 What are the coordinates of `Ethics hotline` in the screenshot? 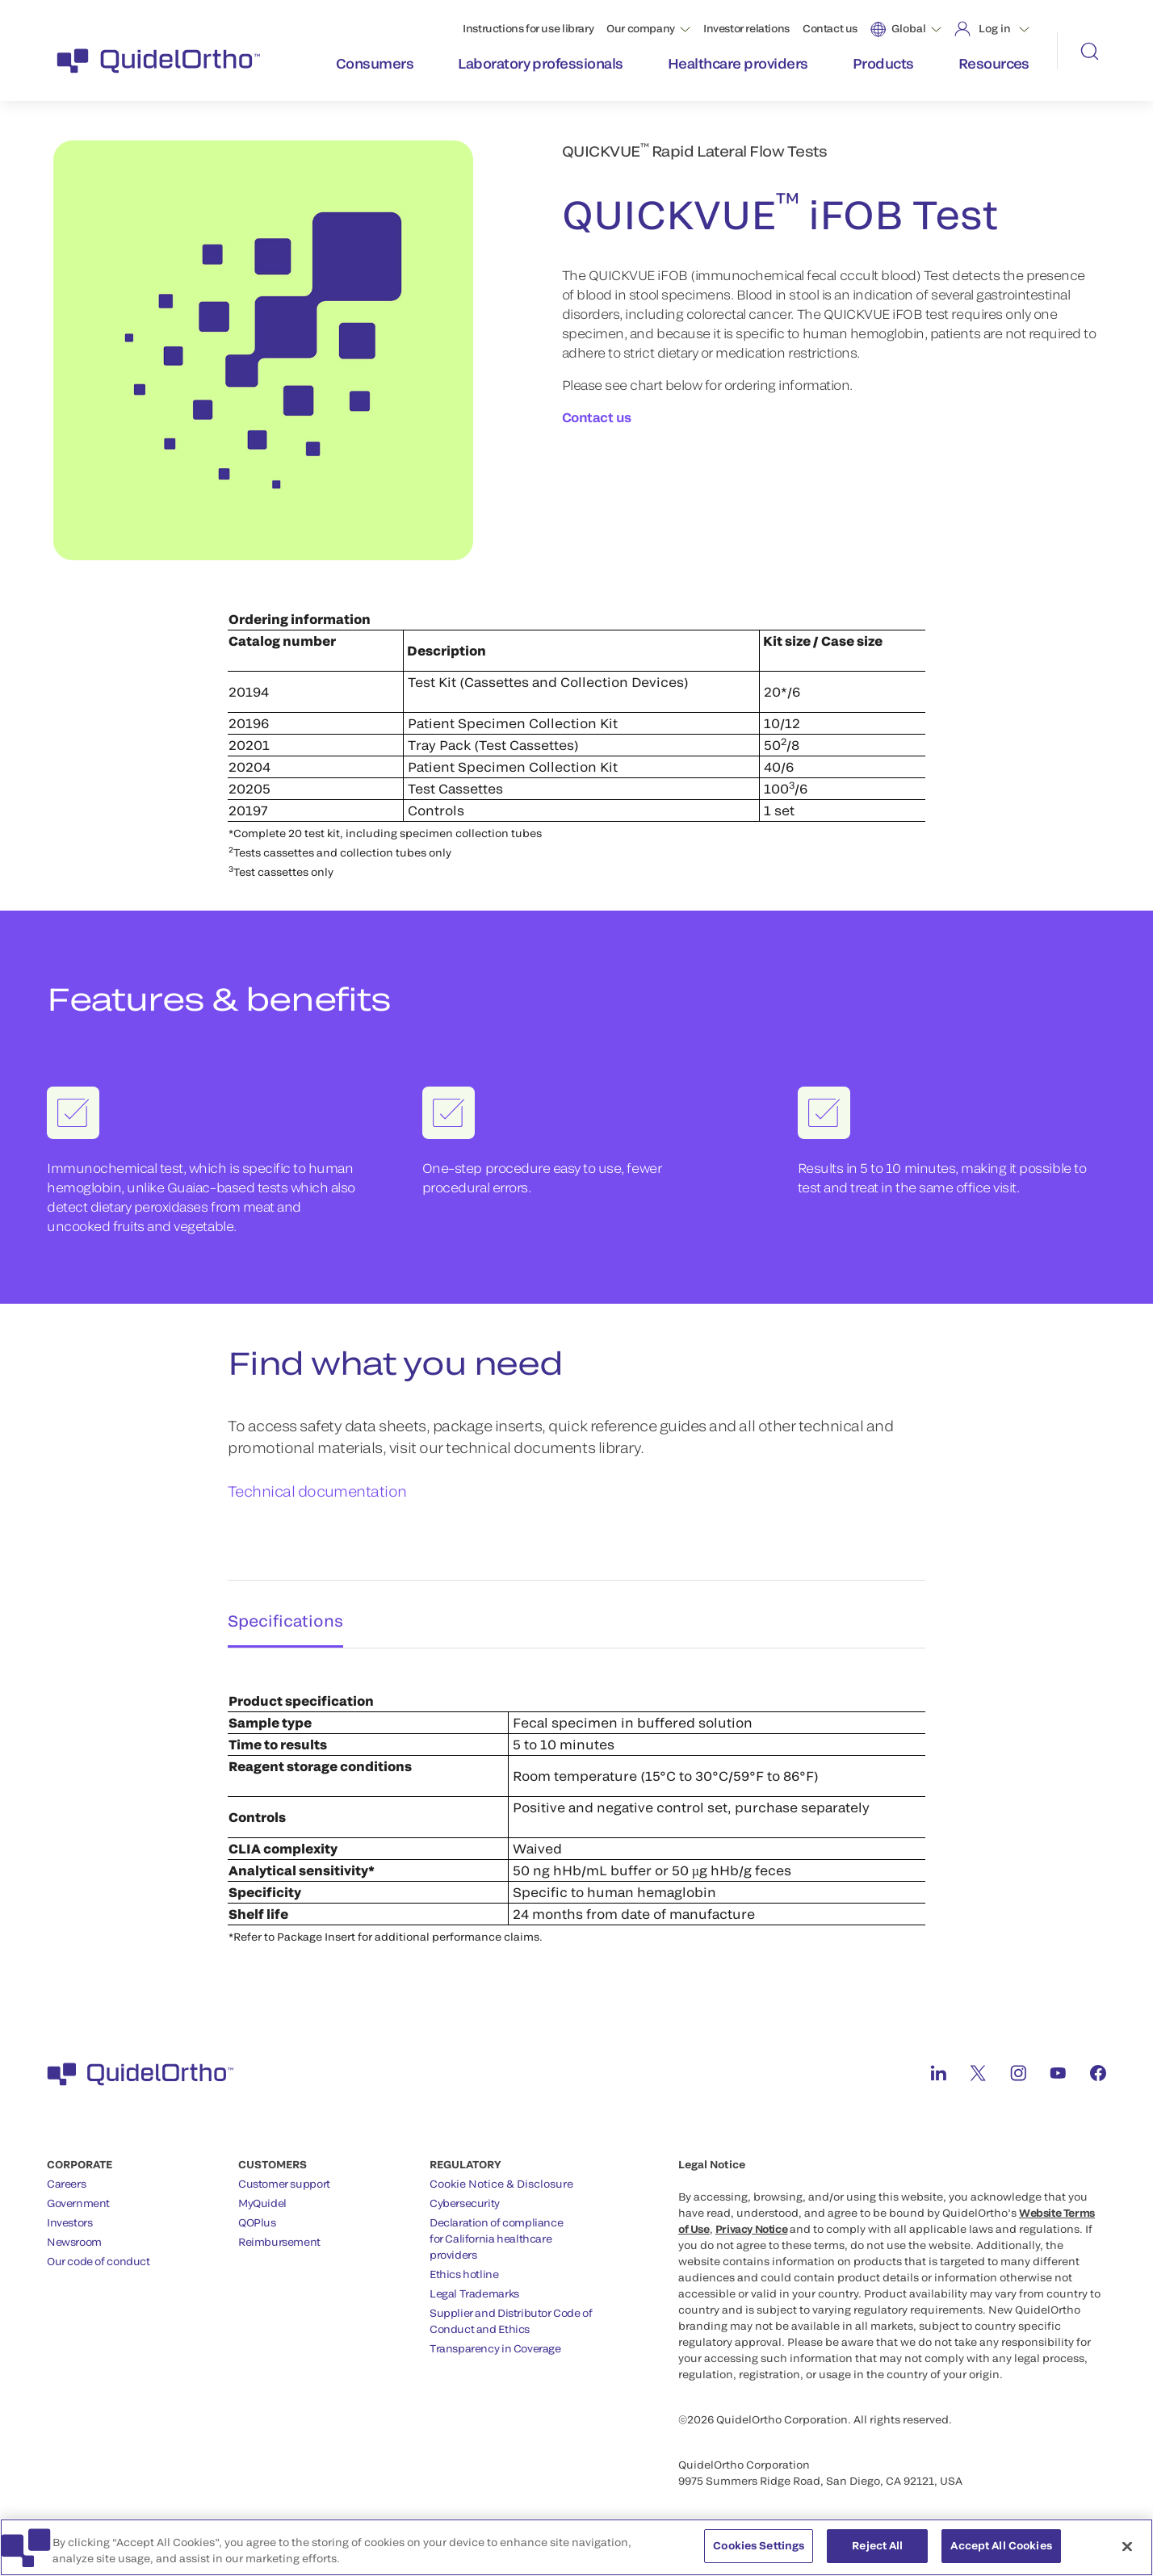 It's located at (464, 2267).